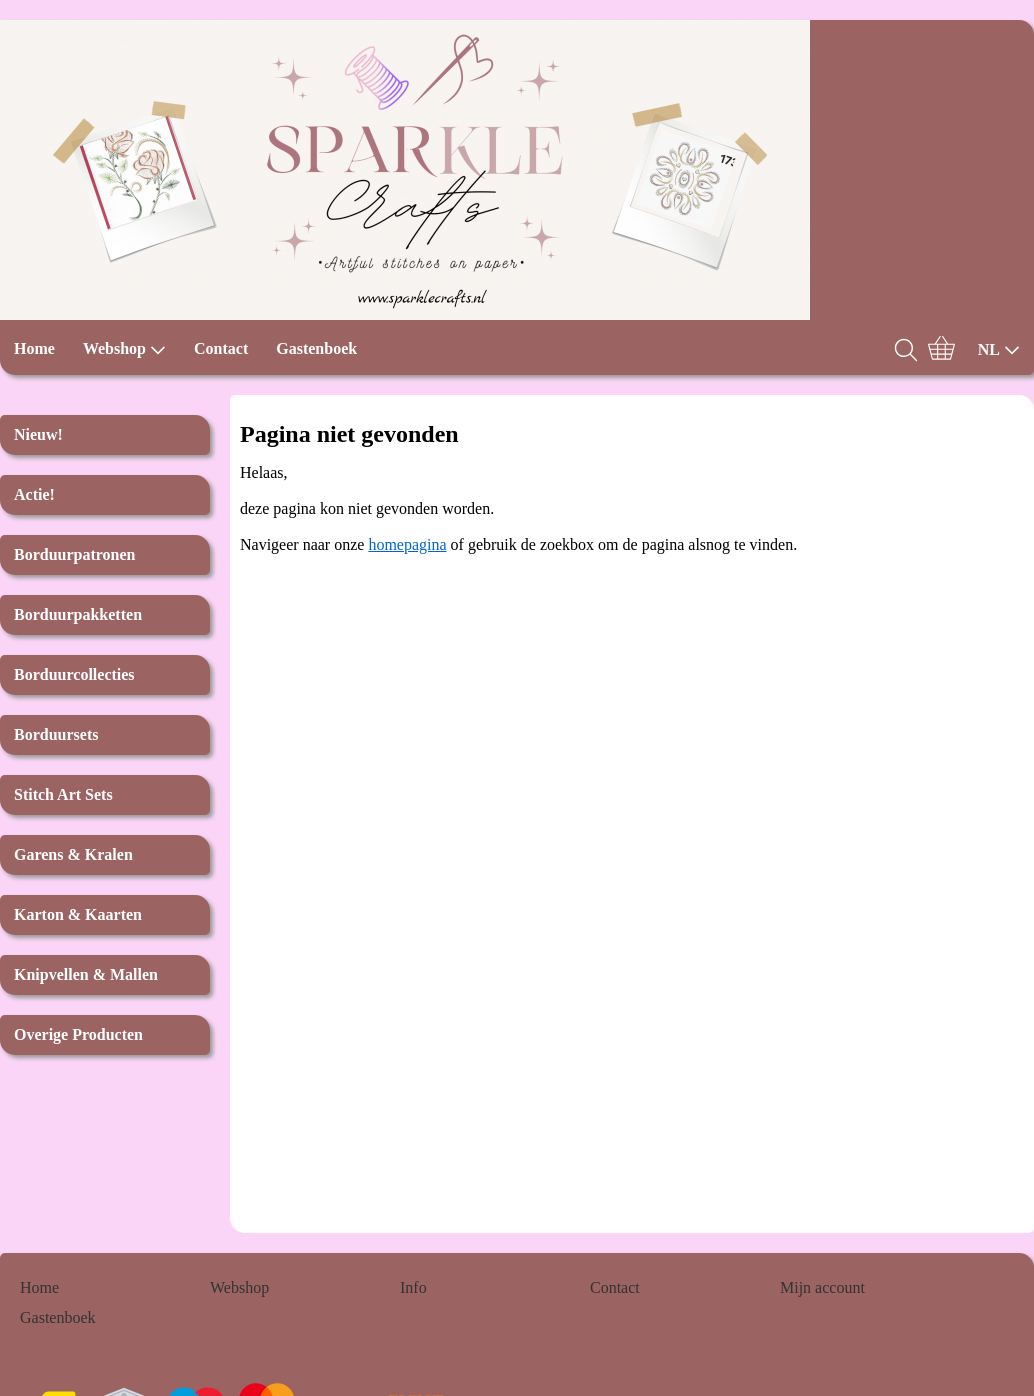 The image size is (1034, 1396). Describe the element at coordinates (34, 494) in the screenshot. I see `Actie!` at that location.